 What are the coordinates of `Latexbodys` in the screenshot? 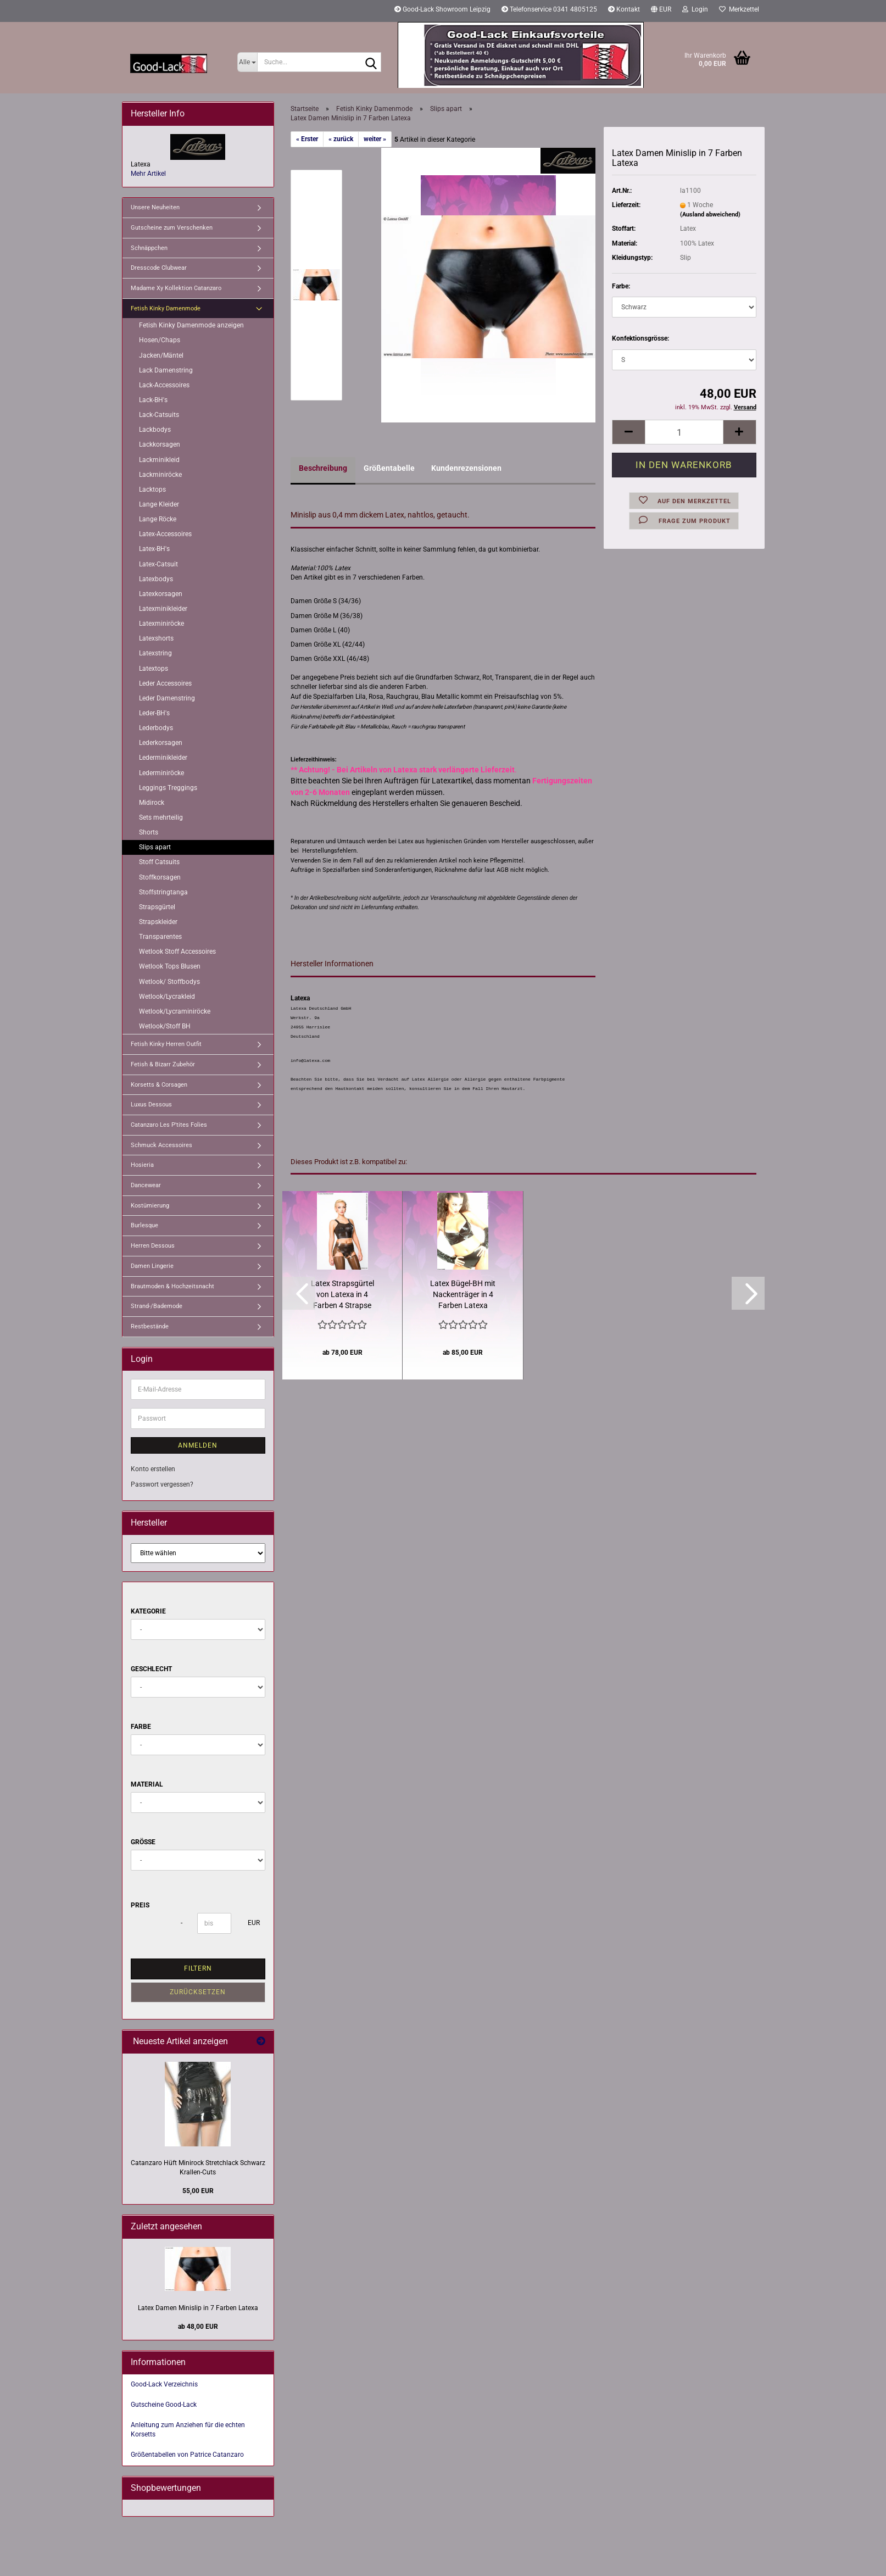 It's located at (156, 579).